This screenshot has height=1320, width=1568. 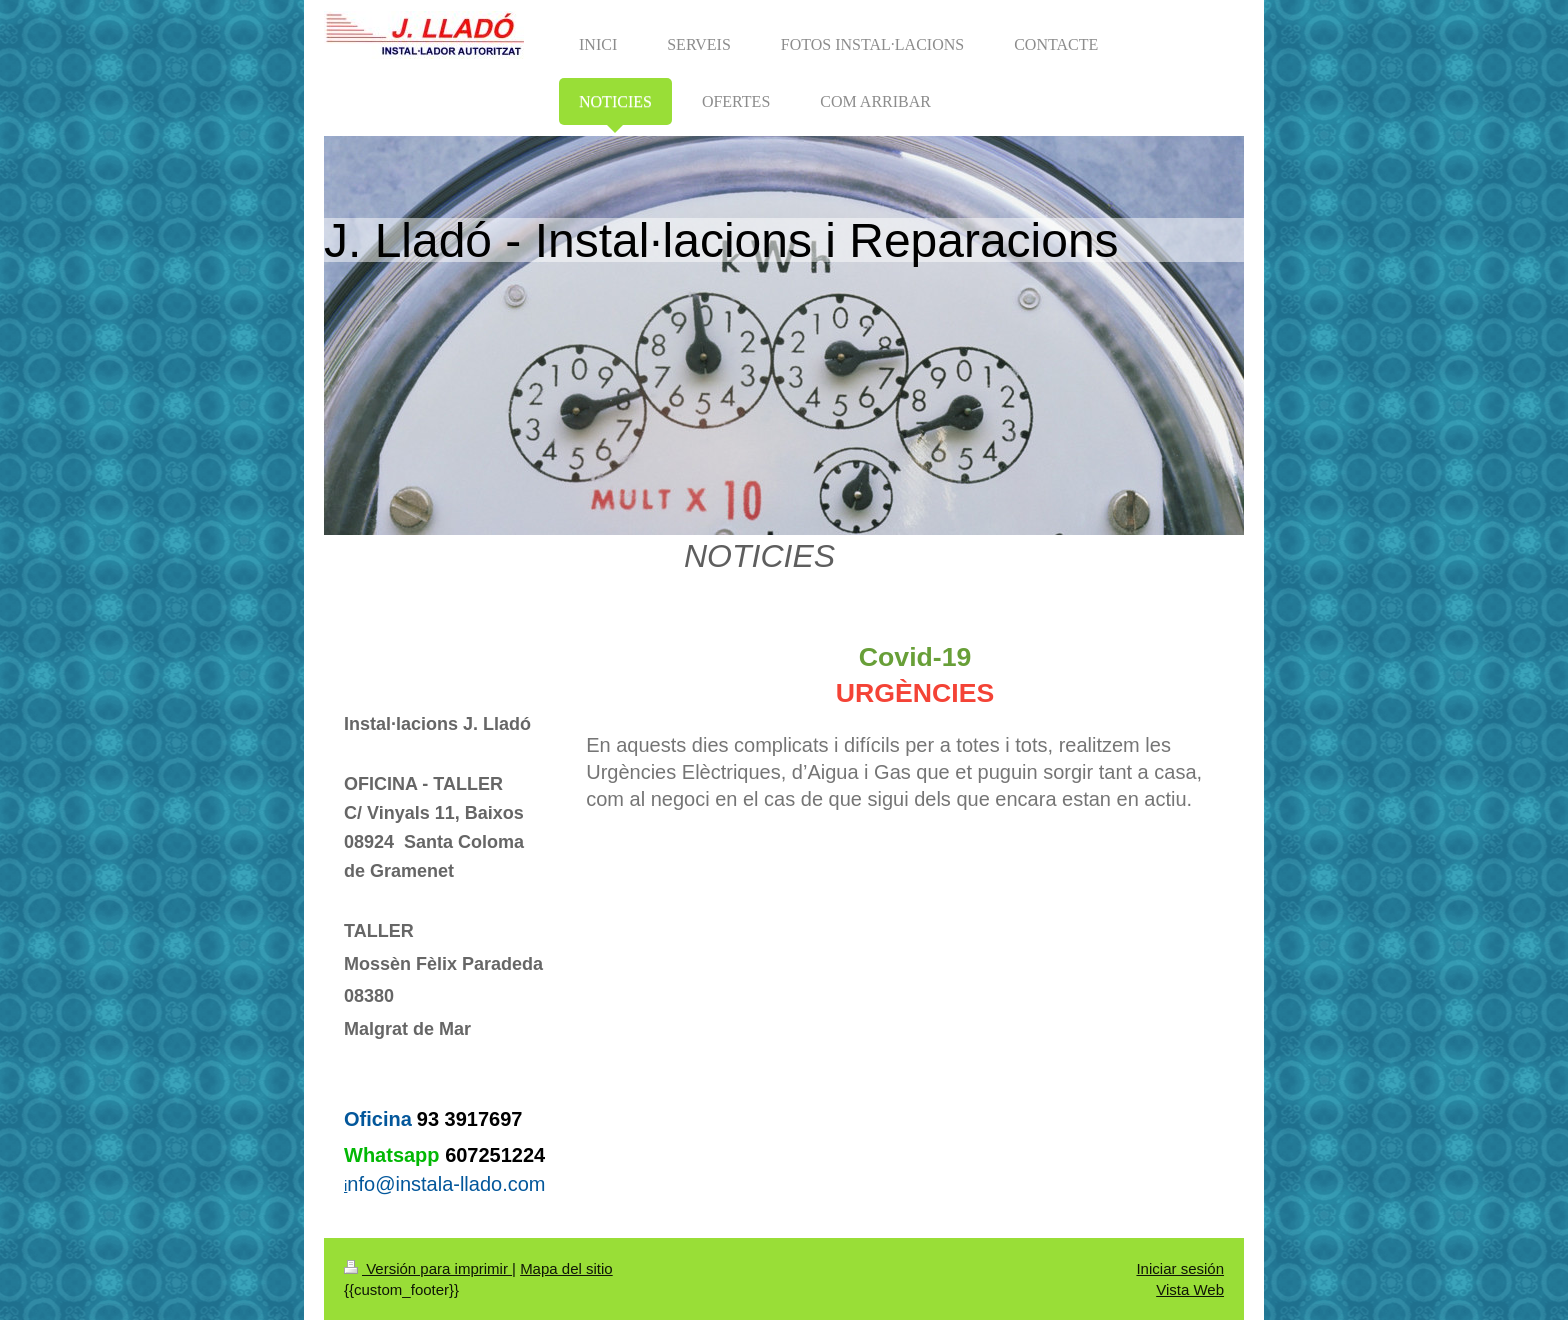 What do you see at coordinates (1190, 1289) in the screenshot?
I see `Vista Web` at bounding box center [1190, 1289].